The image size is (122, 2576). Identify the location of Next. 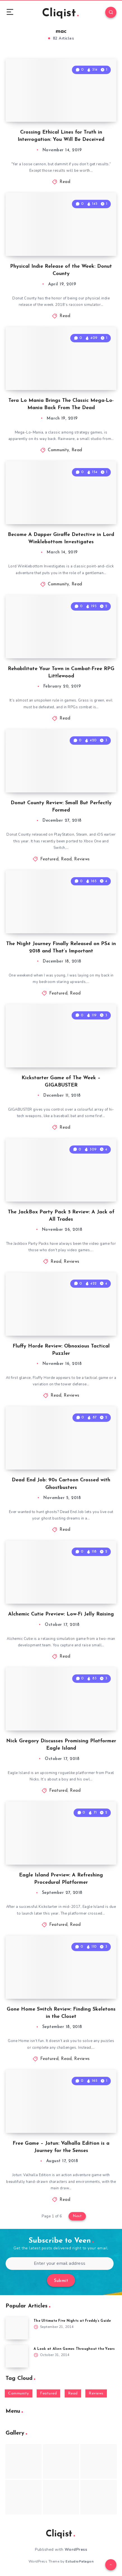
(77, 2216).